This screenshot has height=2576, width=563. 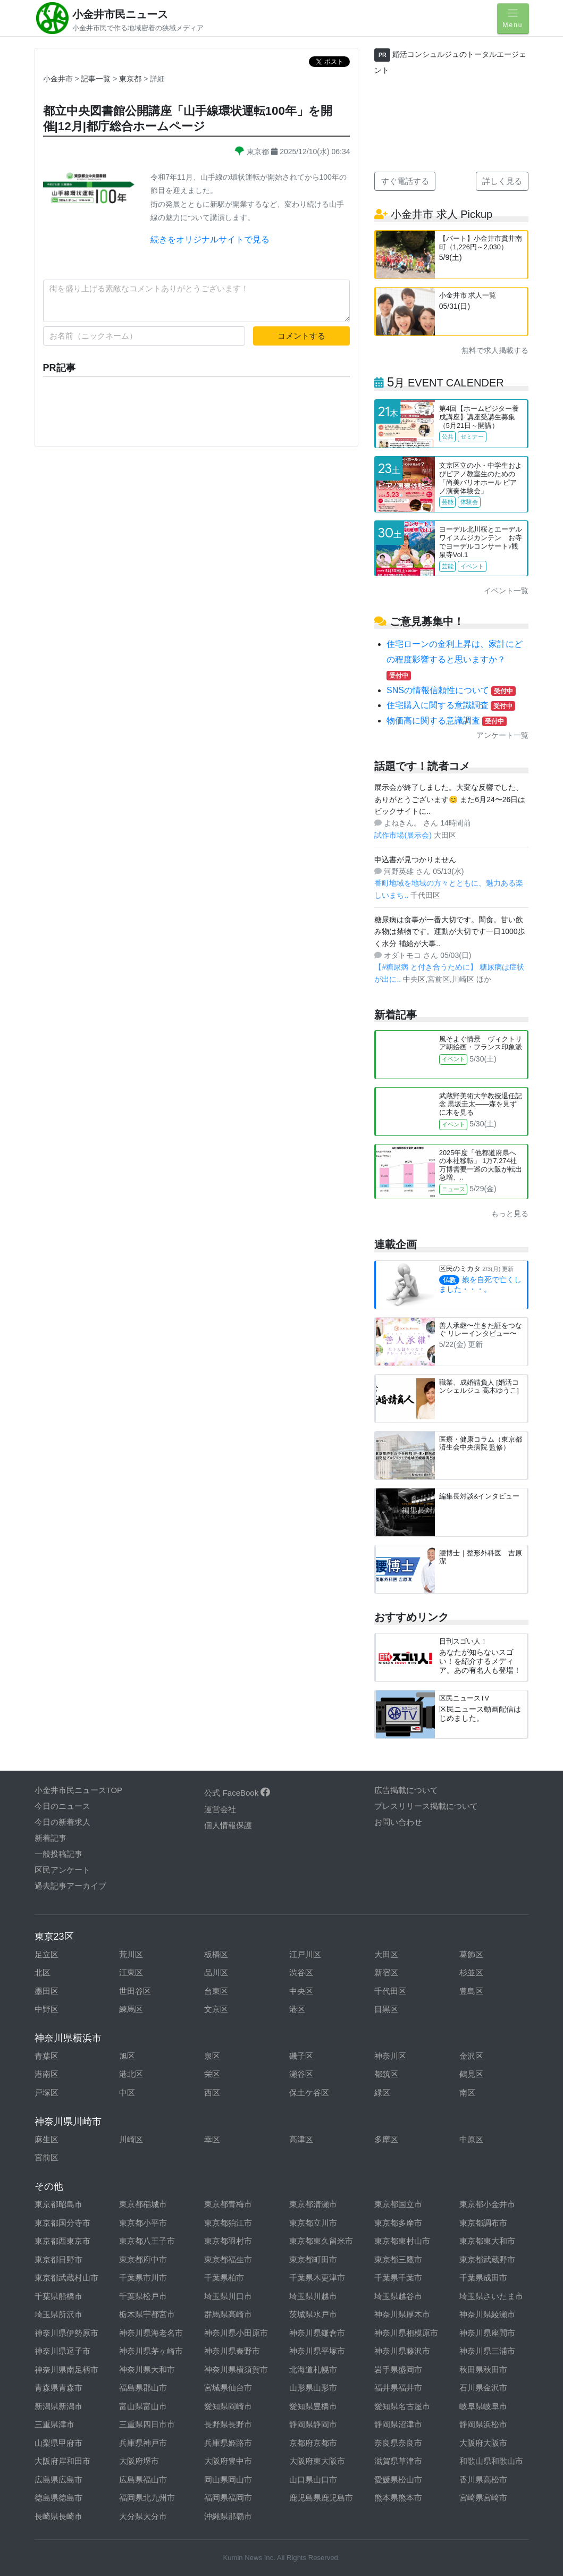 I want to click on 北区, so click(x=43, y=1972).